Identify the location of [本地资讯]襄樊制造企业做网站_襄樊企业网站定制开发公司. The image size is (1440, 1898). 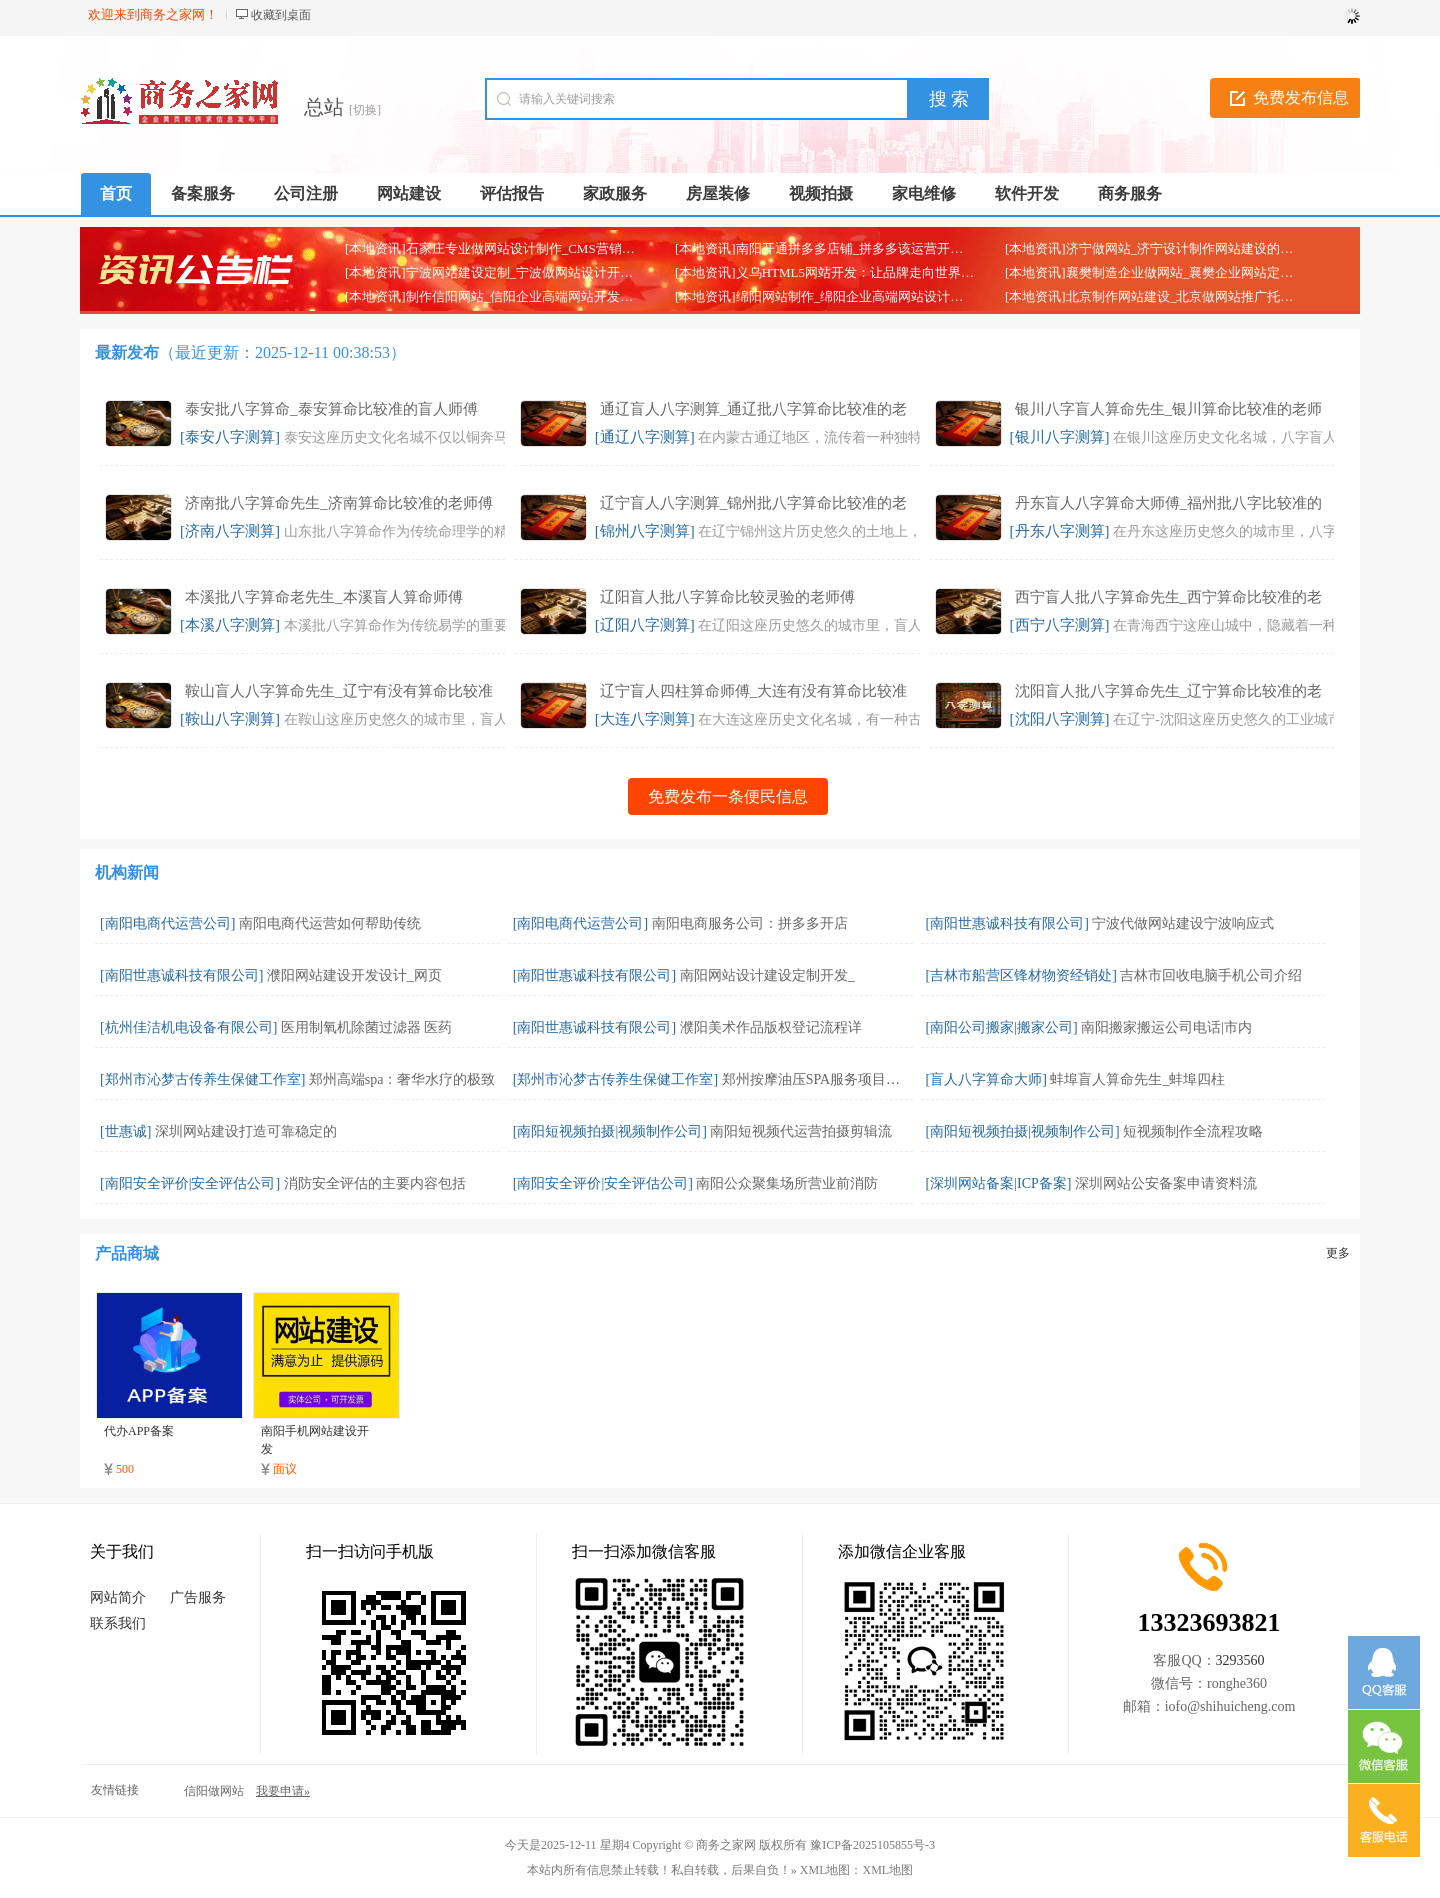
(1175, 272).